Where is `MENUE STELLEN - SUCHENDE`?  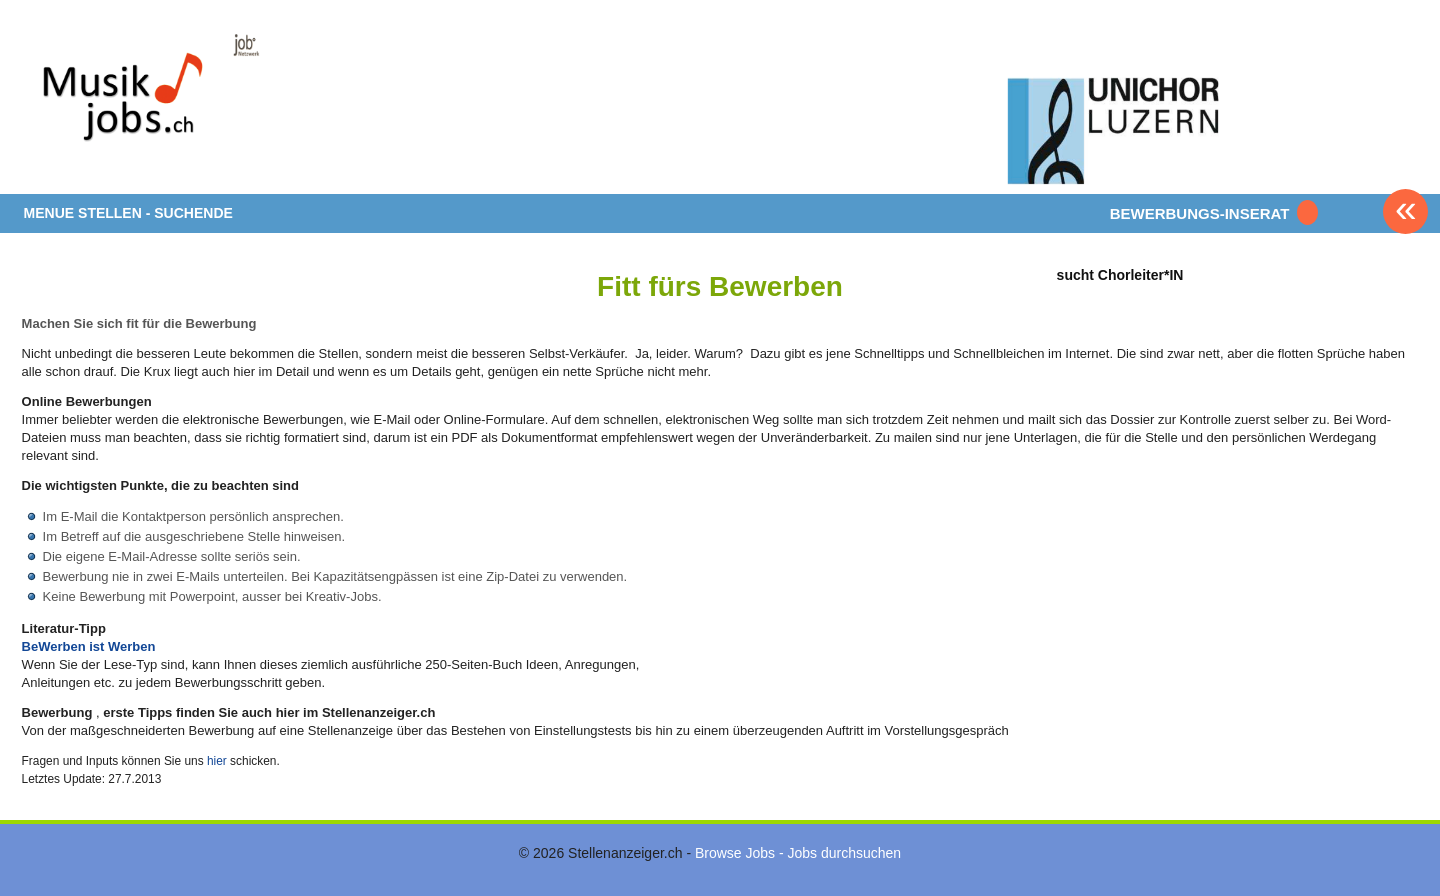 MENUE STELLEN - SUCHENDE is located at coordinates (128, 213).